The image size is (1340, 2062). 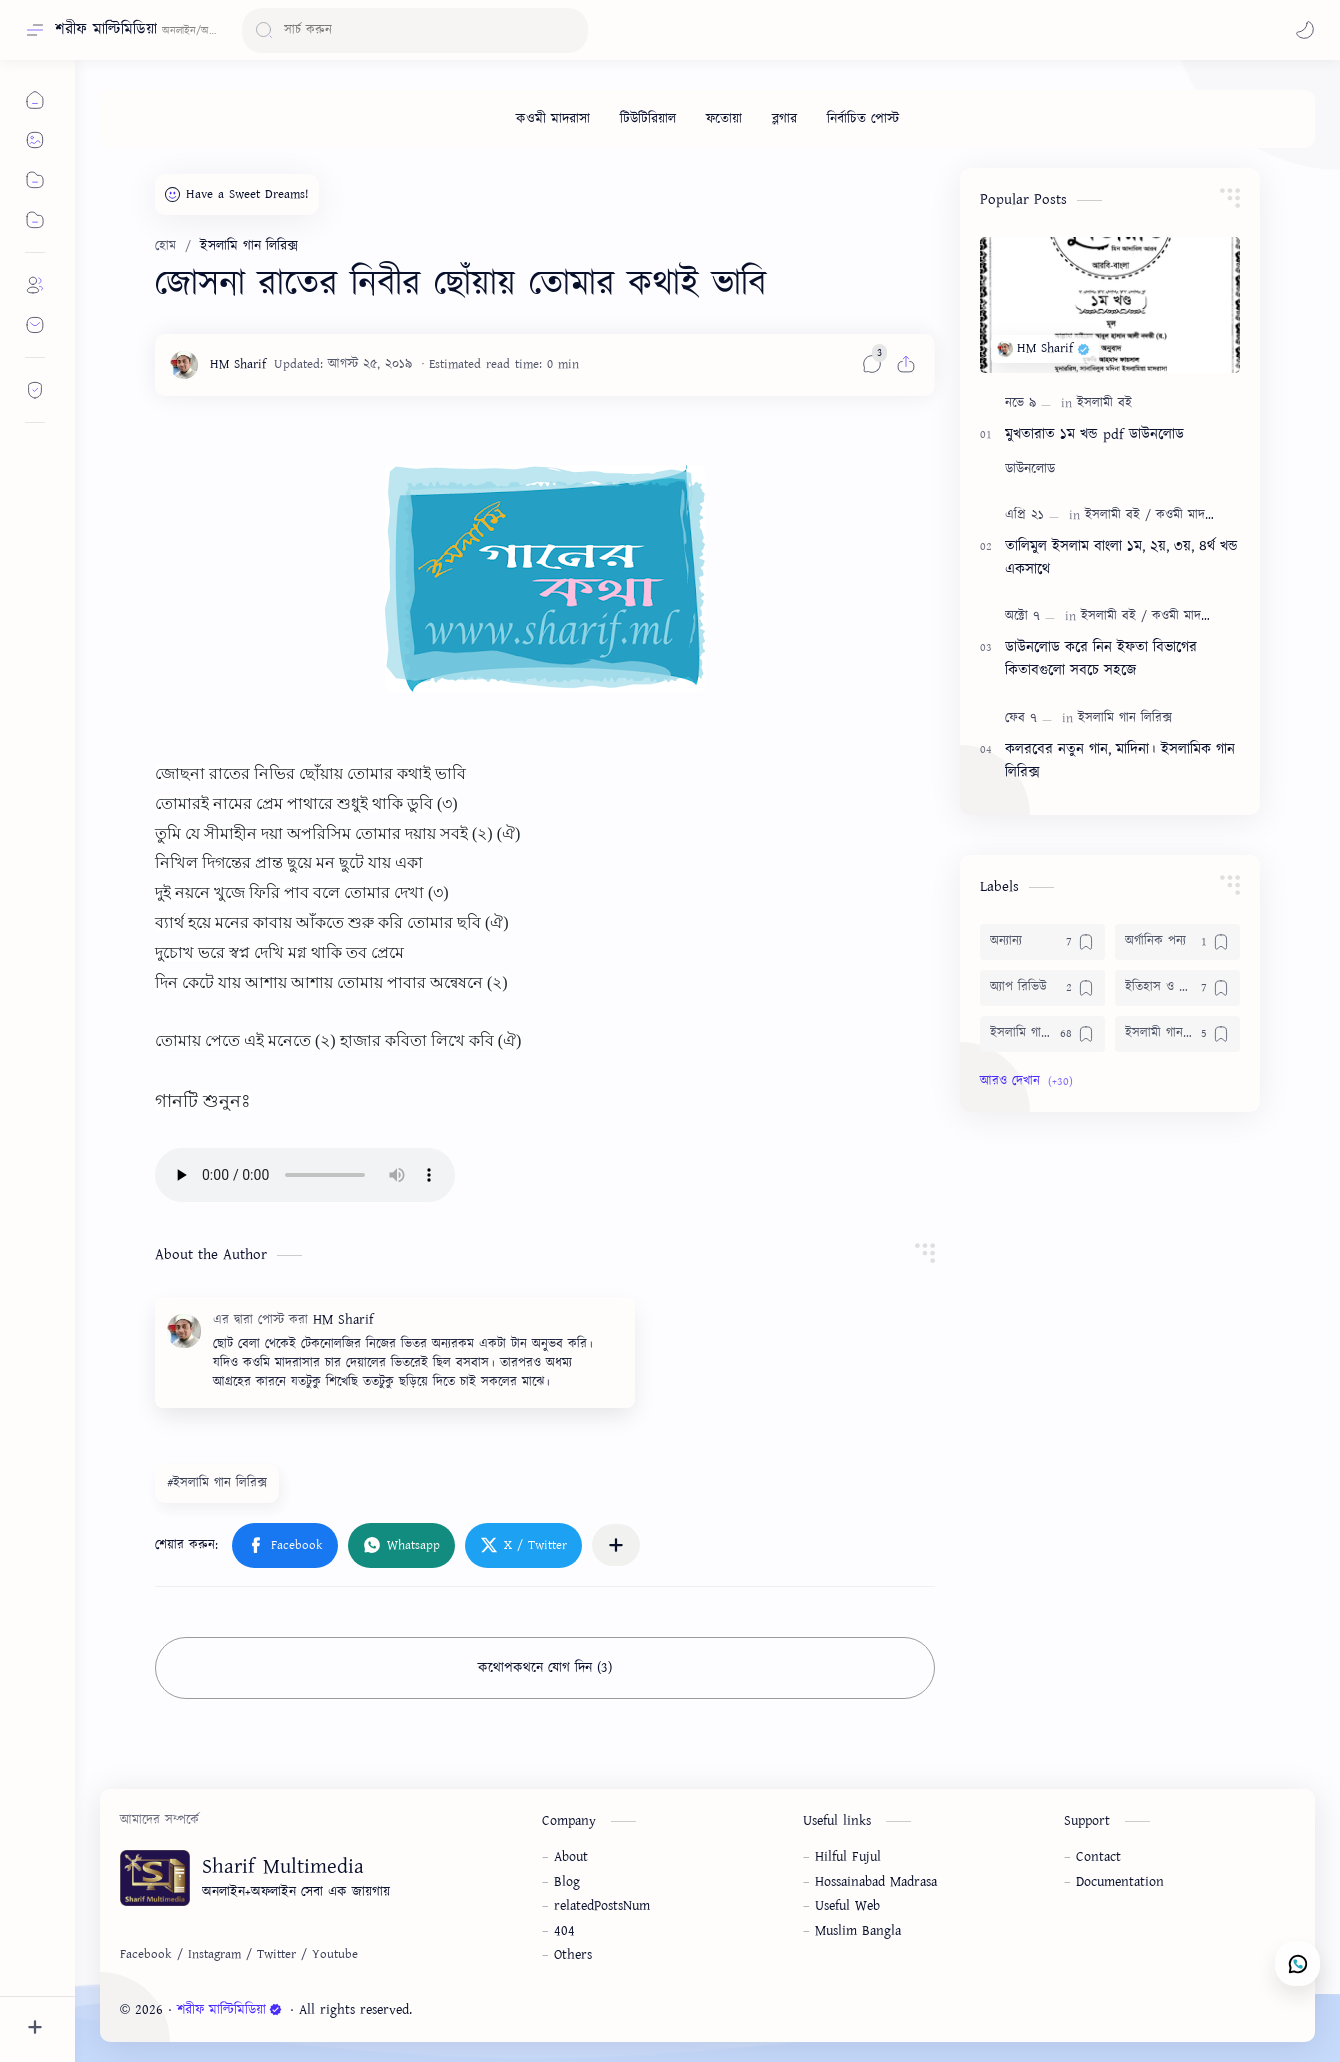 I want to click on [নির্বাচিত পোস্ট], so click(x=863, y=119).